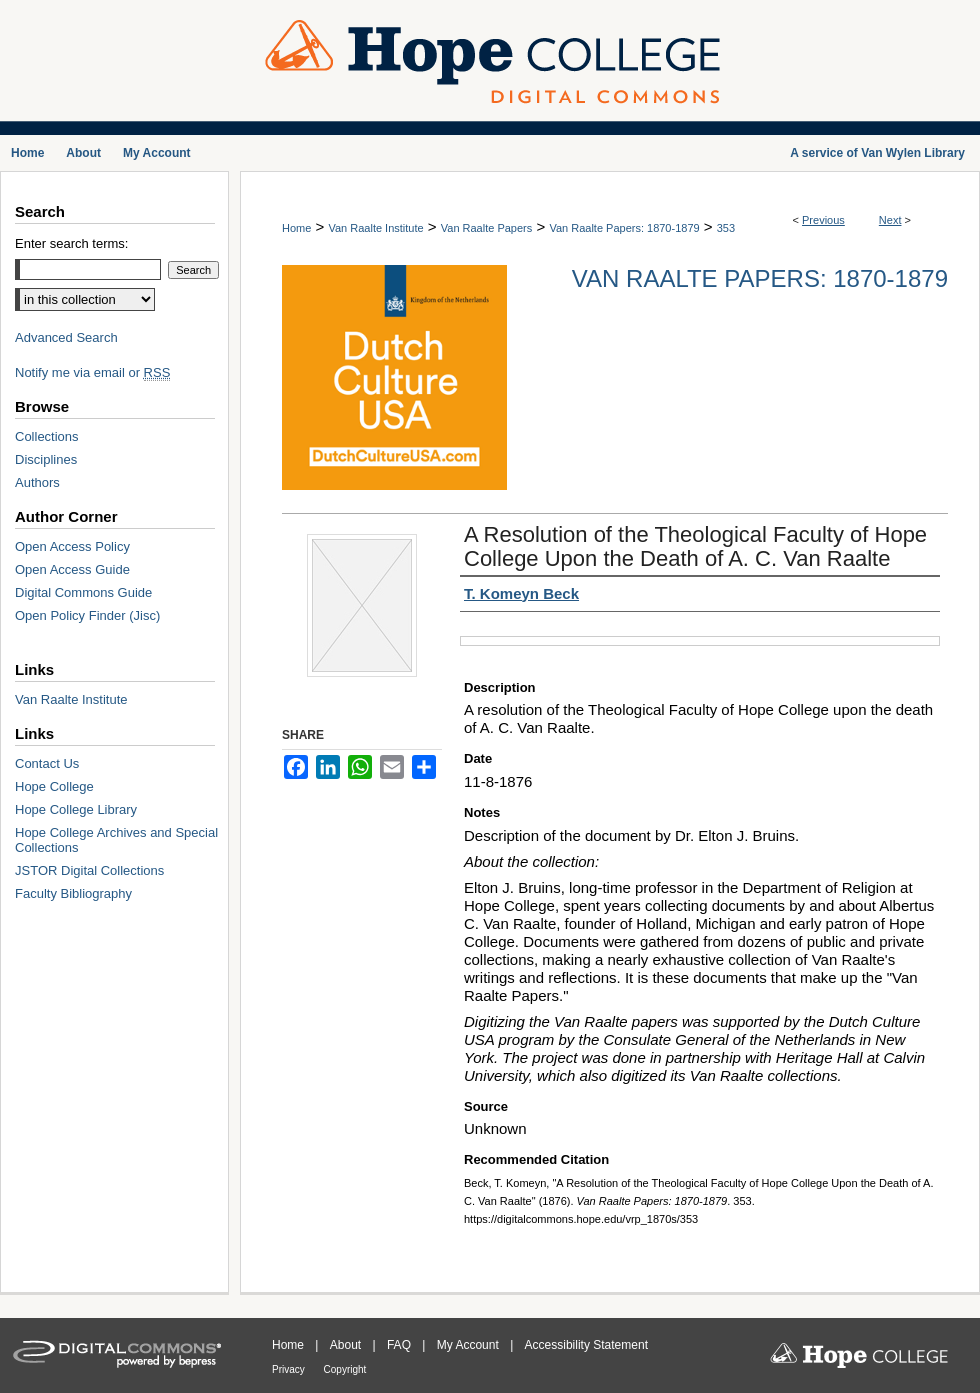 This screenshot has width=980, height=1393. What do you see at coordinates (71, 243) in the screenshot?
I see `Enter search terms:` at bounding box center [71, 243].